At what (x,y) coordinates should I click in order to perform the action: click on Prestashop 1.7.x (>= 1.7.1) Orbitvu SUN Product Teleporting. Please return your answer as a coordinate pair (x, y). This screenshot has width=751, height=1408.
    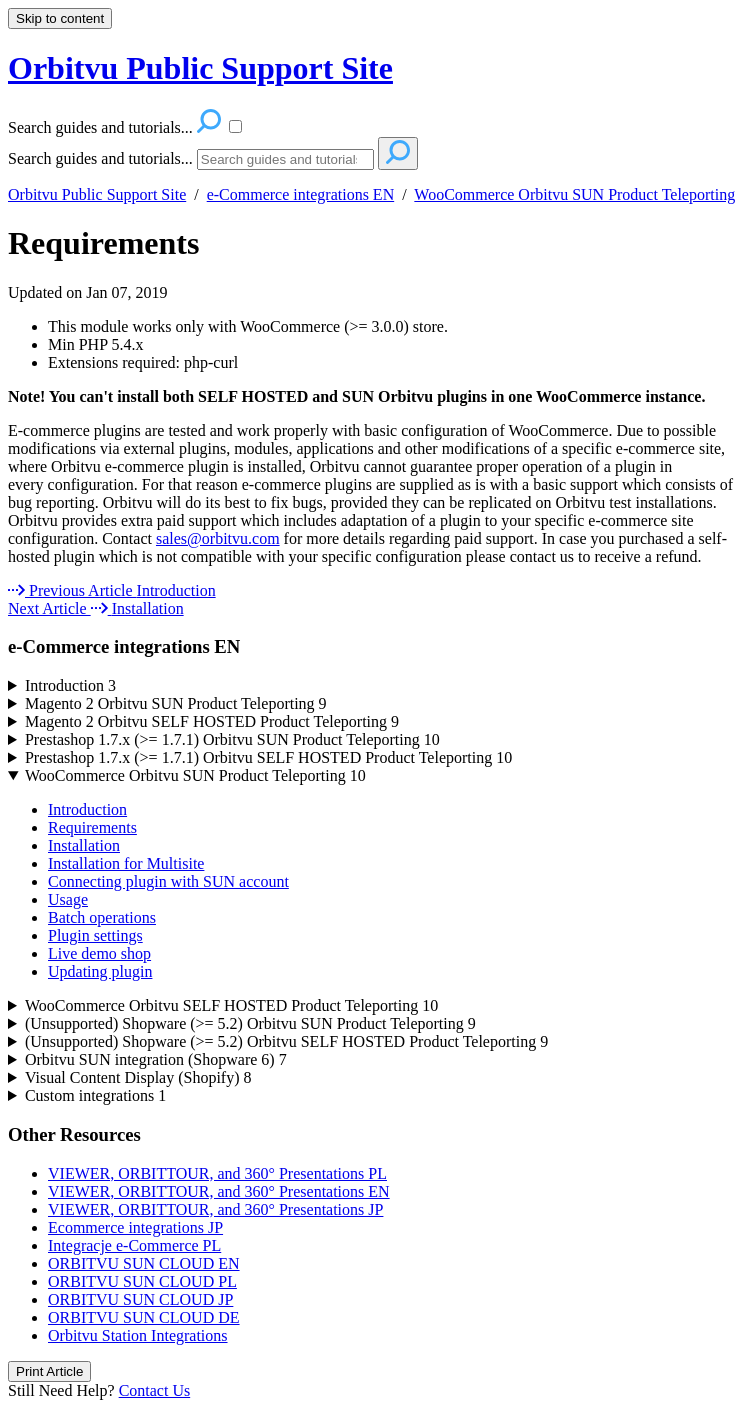
    Looking at the image, I should click on (232, 739).